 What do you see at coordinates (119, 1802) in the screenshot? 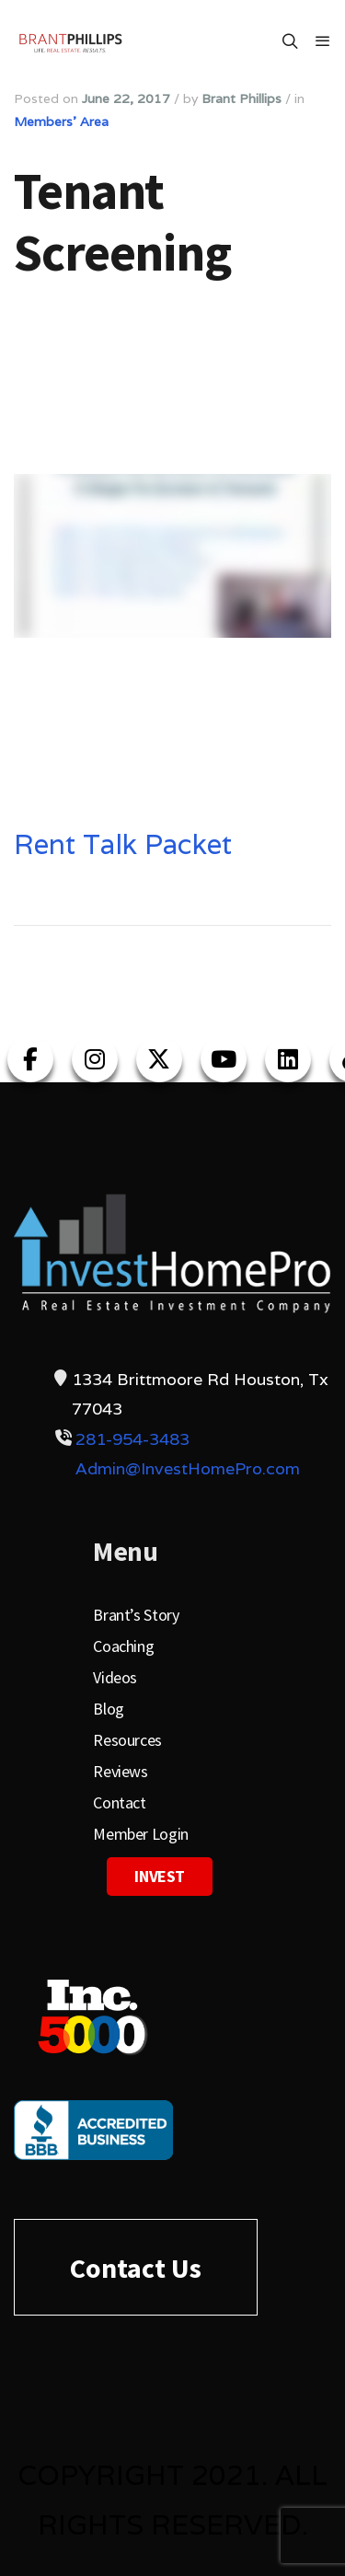
I see `Contact` at bounding box center [119, 1802].